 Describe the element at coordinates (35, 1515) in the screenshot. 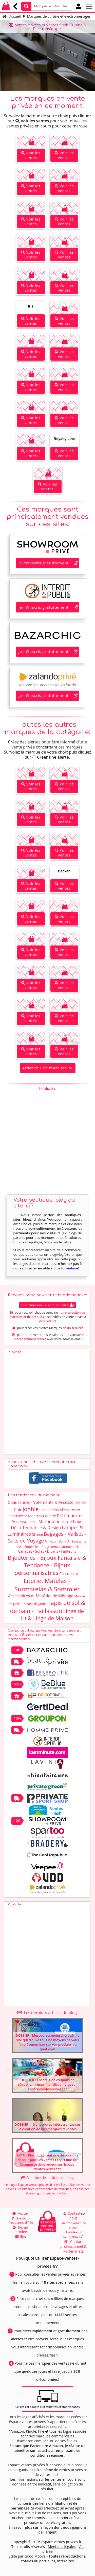

I see `Montres` at that location.